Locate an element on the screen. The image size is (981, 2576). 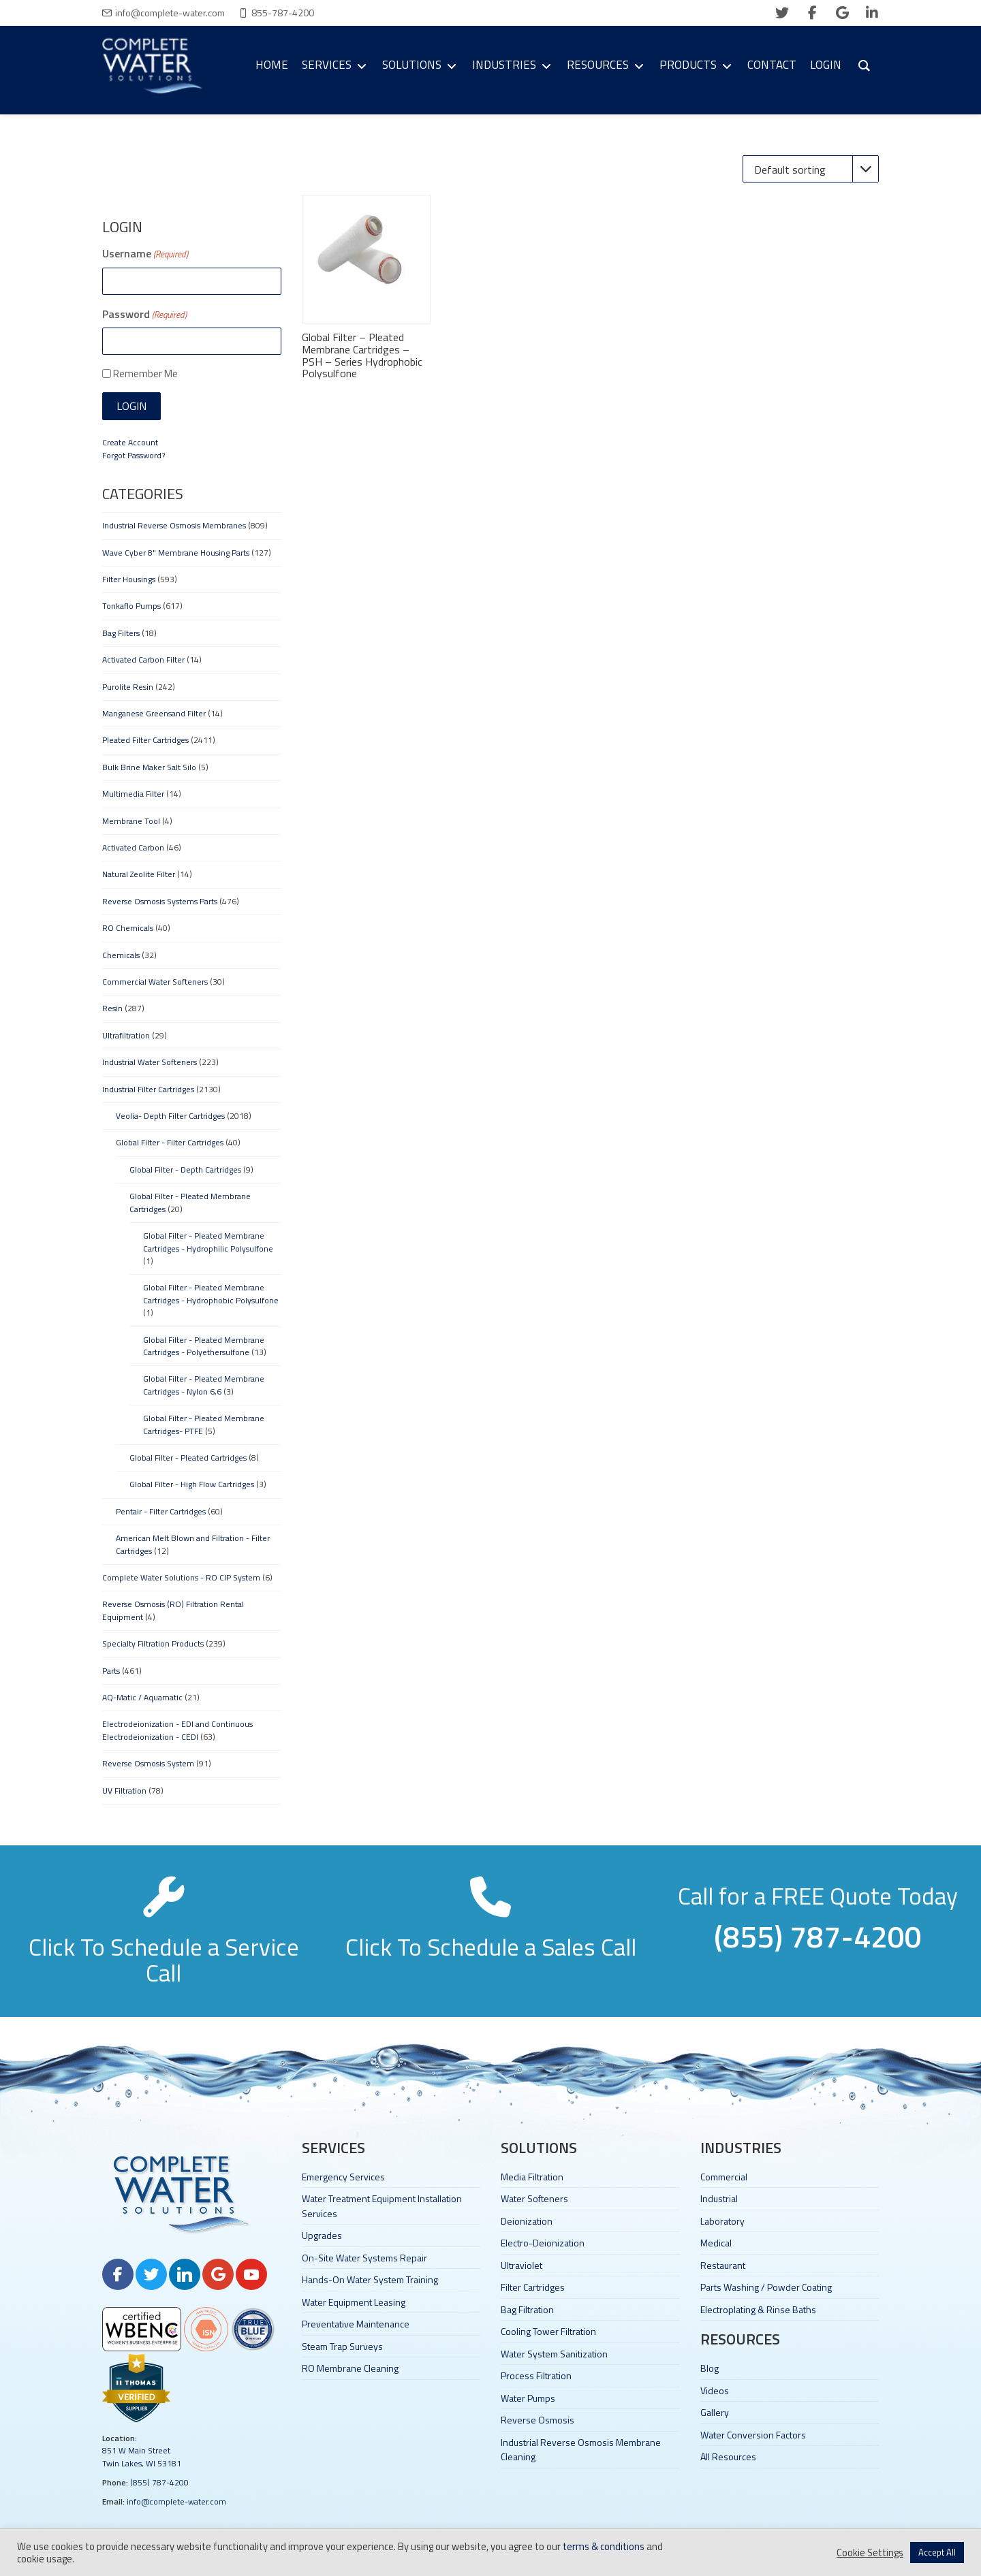
info@complete-water.com is located at coordinates (170, 12).